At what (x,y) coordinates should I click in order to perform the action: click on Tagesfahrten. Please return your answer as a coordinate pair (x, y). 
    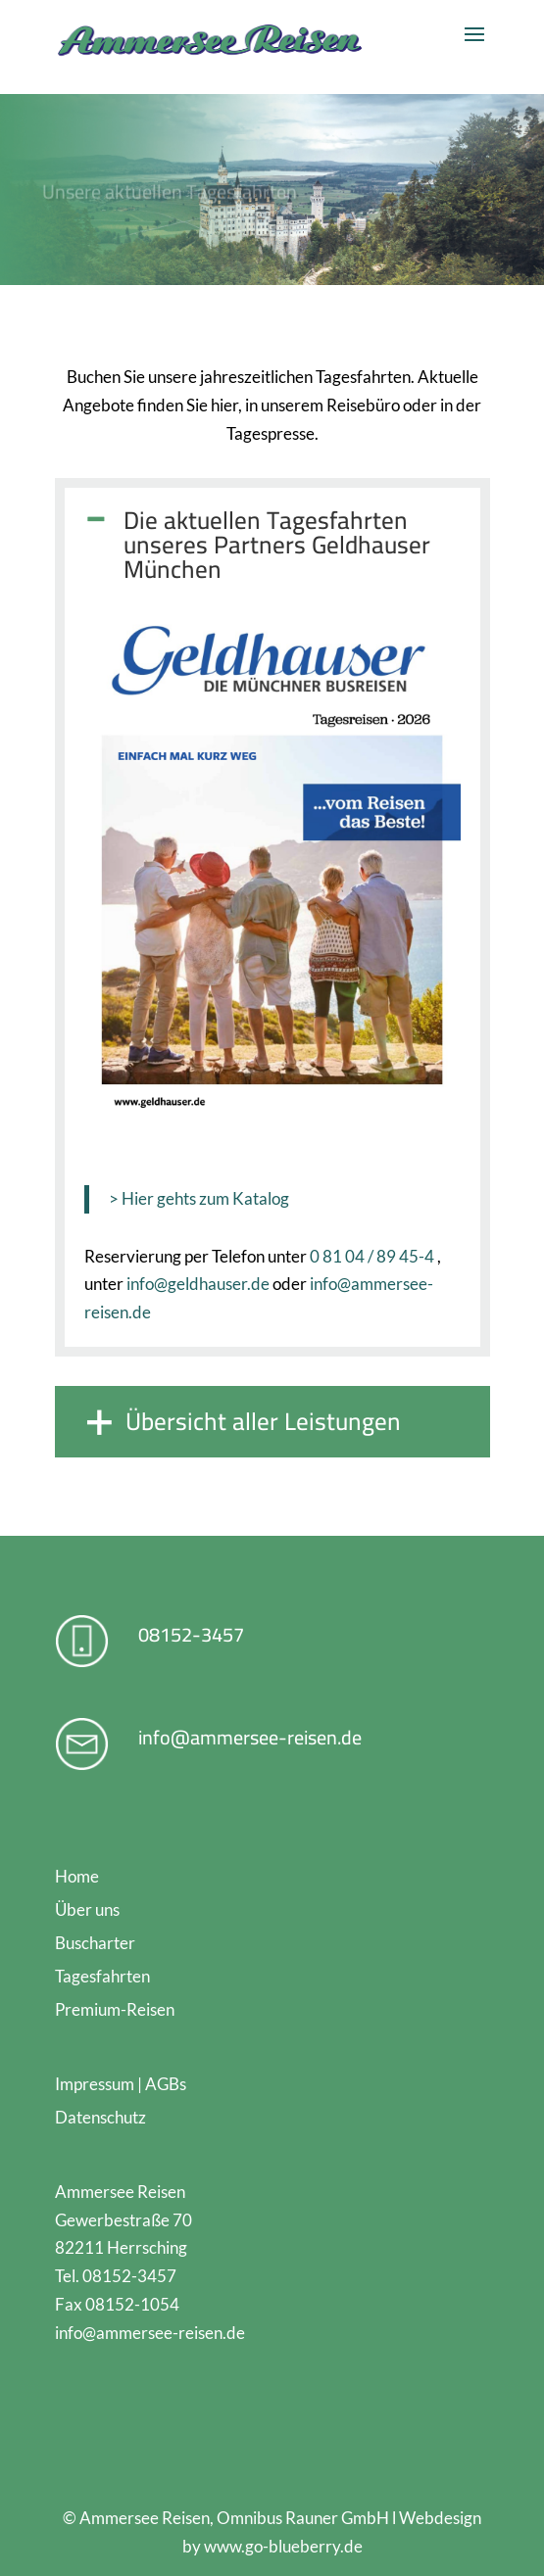
    Looking at the image, I should click on (102, 1976).